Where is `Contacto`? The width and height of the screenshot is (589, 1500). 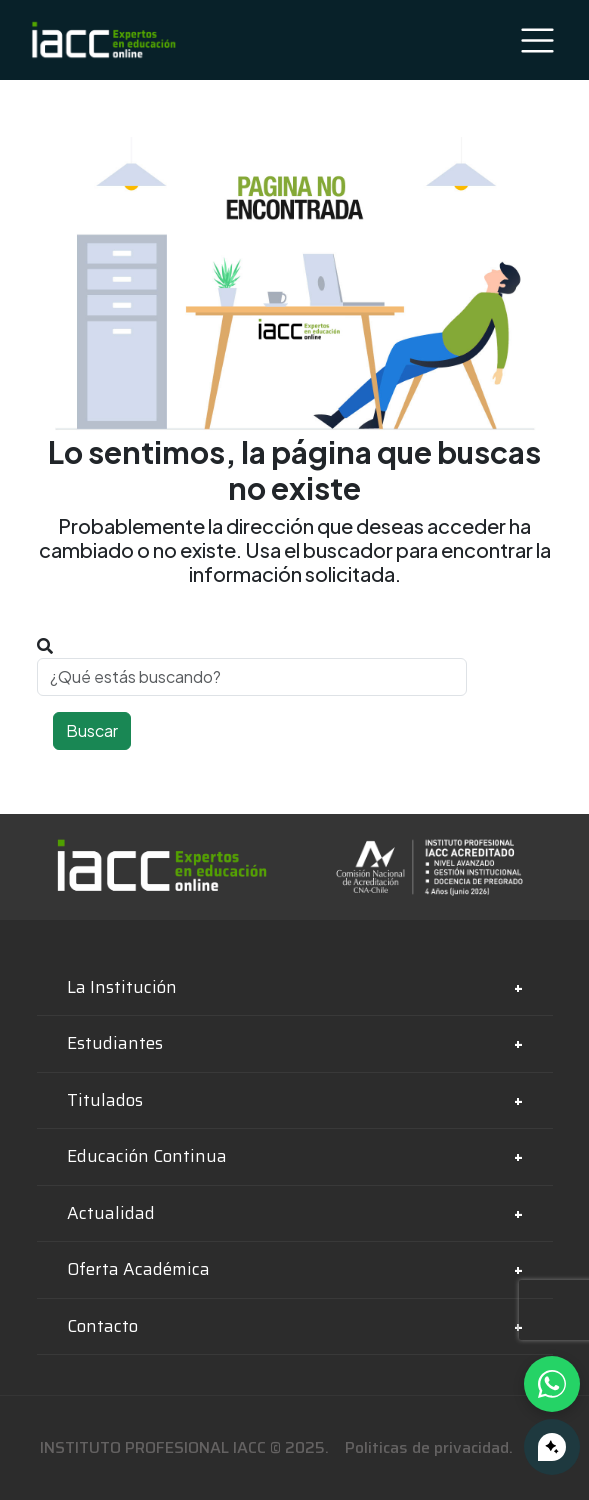
Contacto is located at coordinates (102, 1326).